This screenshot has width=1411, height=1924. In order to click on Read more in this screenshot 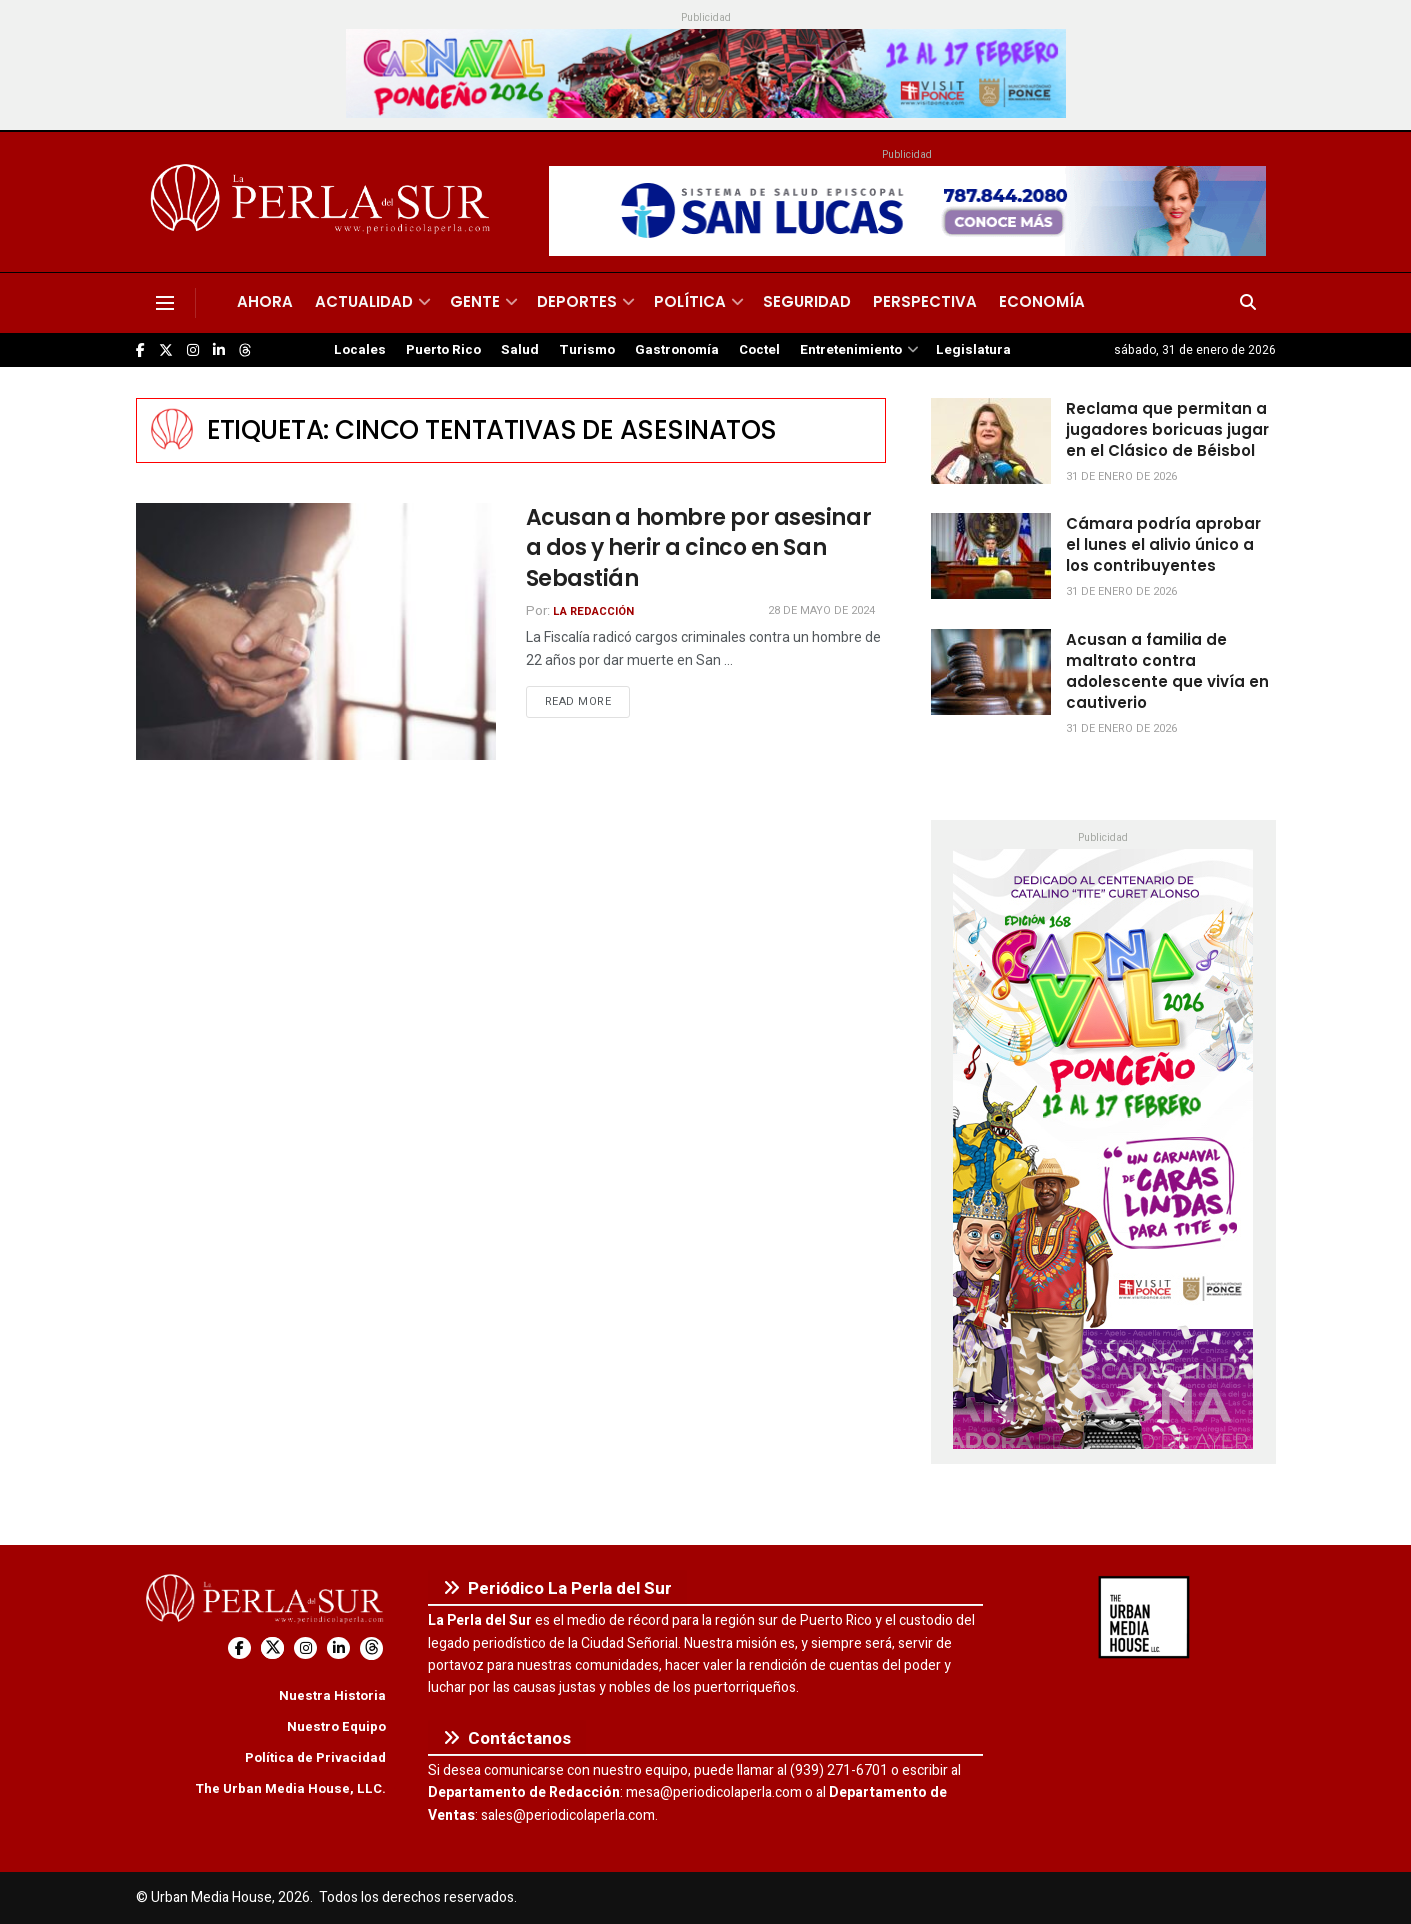, I will do `click(588, 701)`.